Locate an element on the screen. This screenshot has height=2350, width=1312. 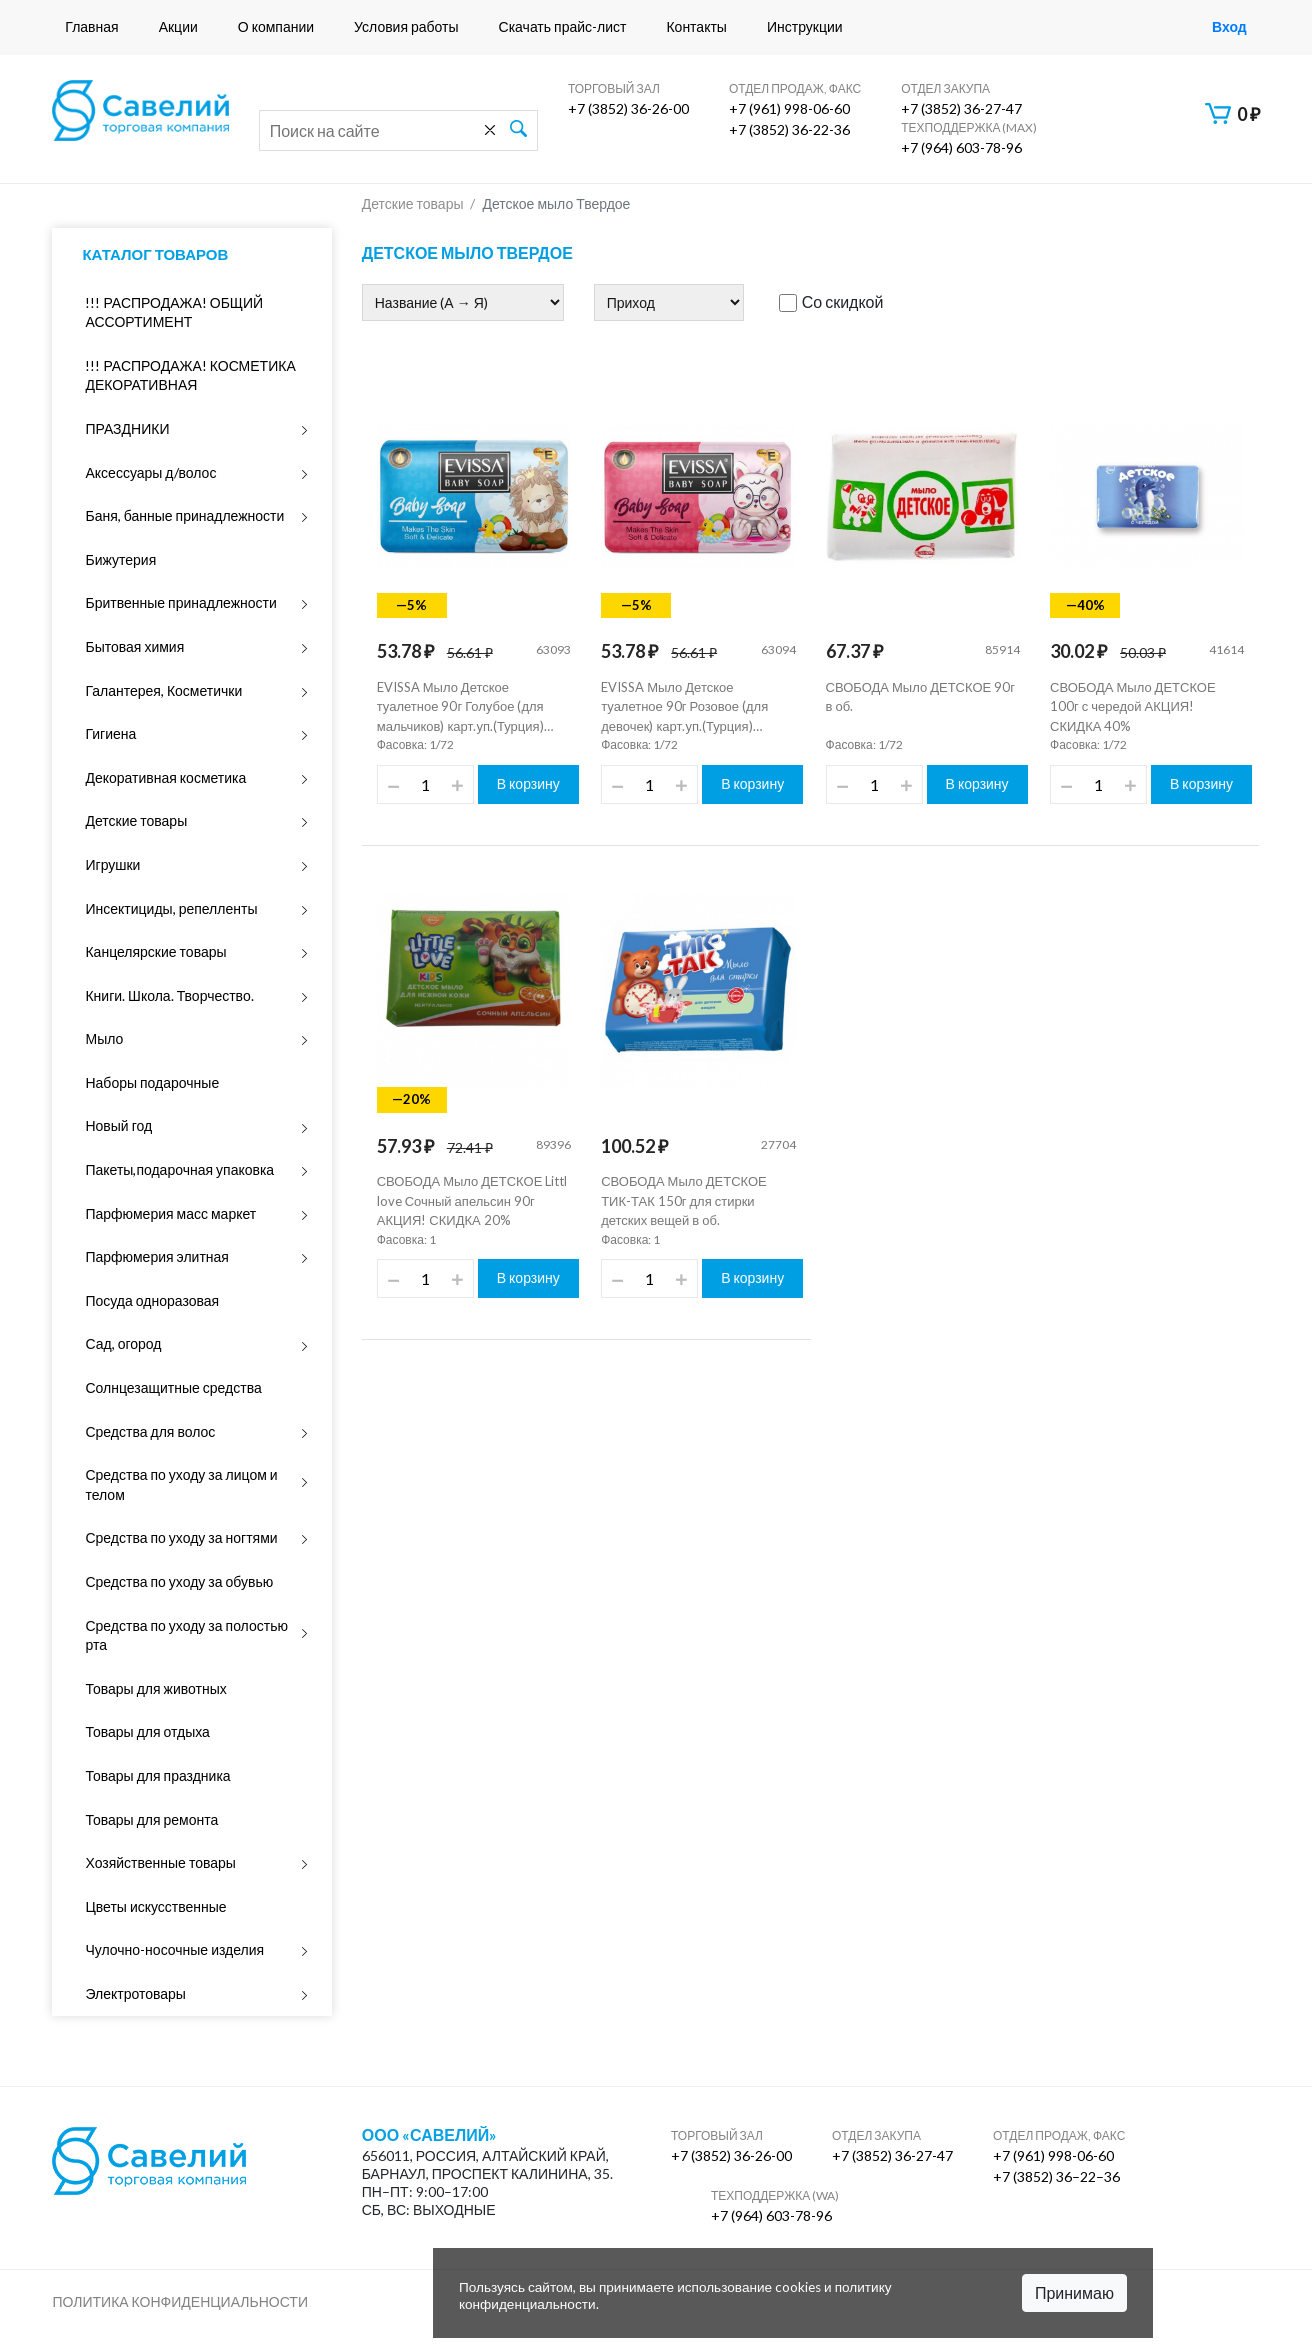
Новый год is located at coordinates (118, 1125).